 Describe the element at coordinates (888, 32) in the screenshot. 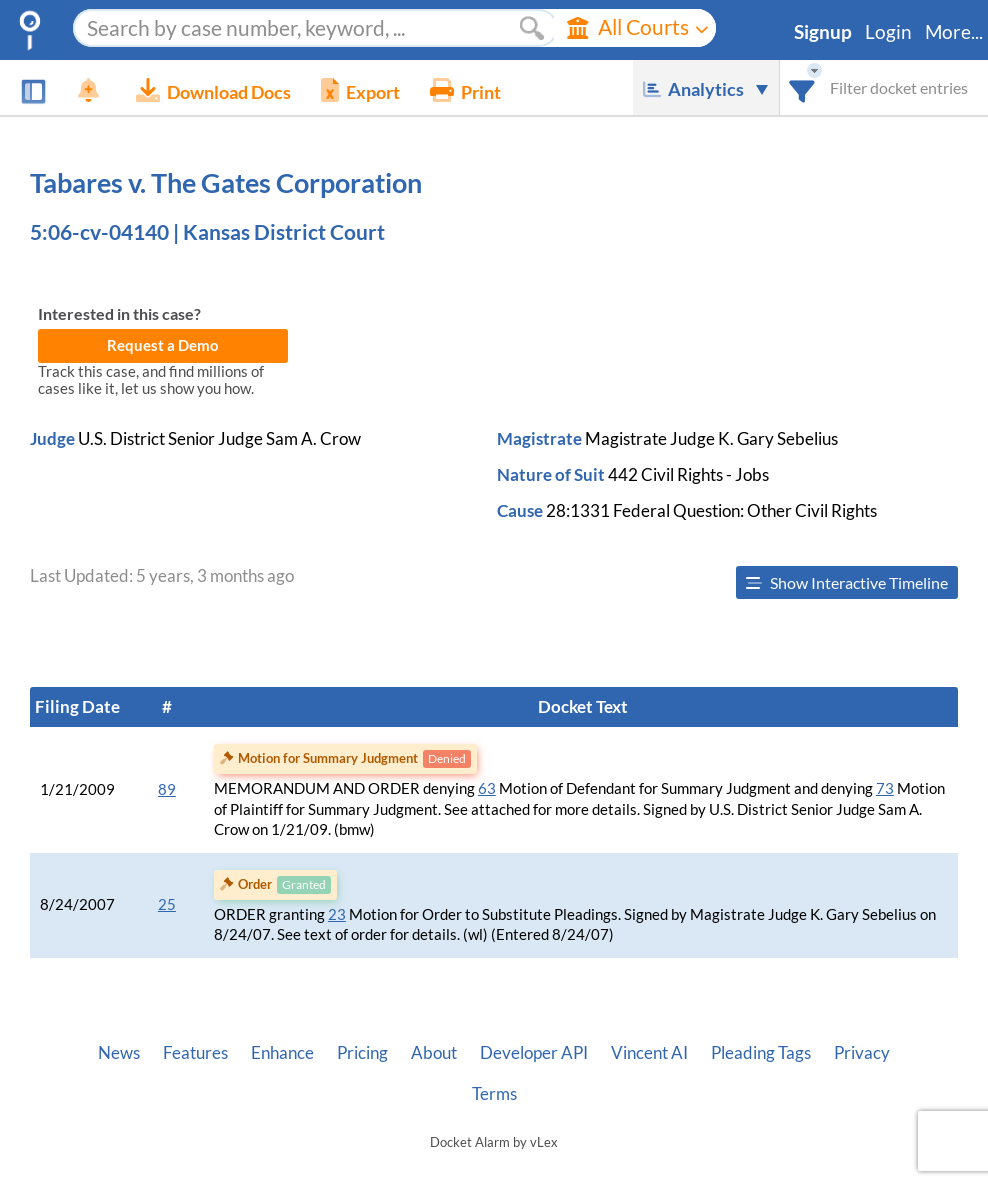

I see `Login` at that location.